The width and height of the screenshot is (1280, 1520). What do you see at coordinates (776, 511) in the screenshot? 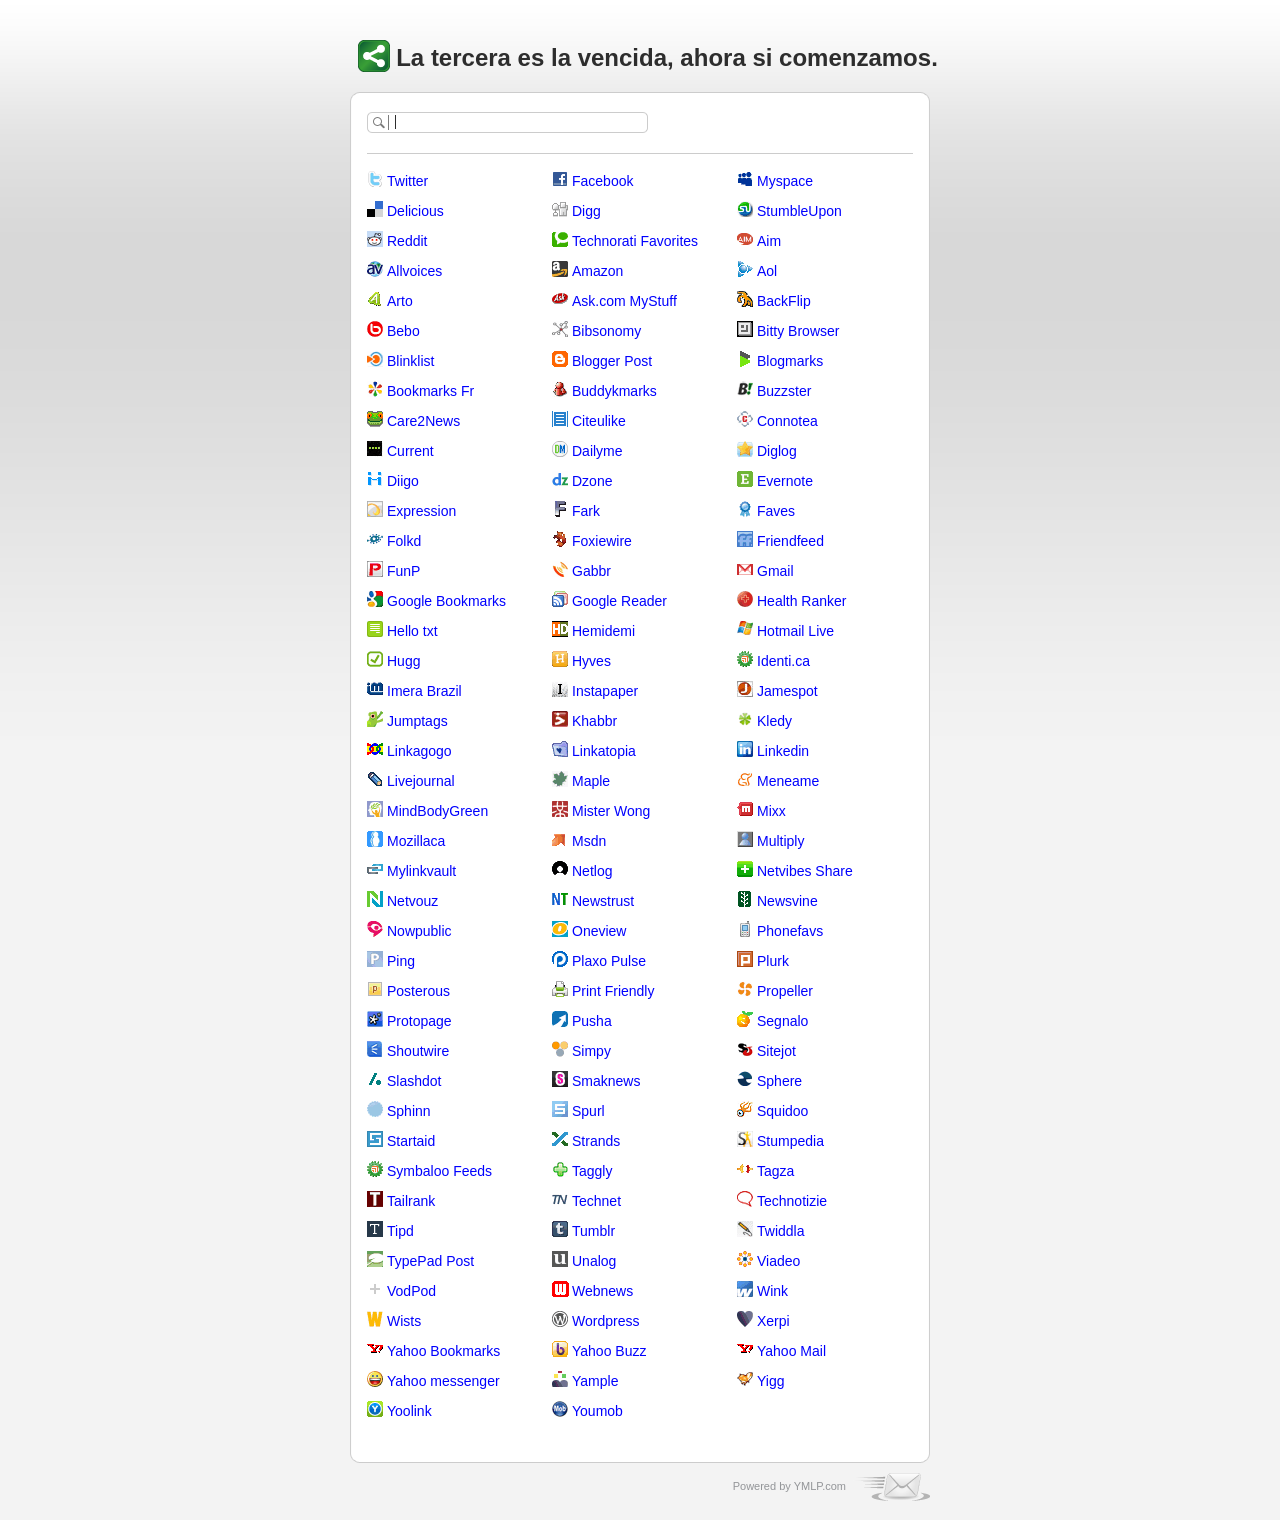
I see `Faves` at bounding box center [776, 511].